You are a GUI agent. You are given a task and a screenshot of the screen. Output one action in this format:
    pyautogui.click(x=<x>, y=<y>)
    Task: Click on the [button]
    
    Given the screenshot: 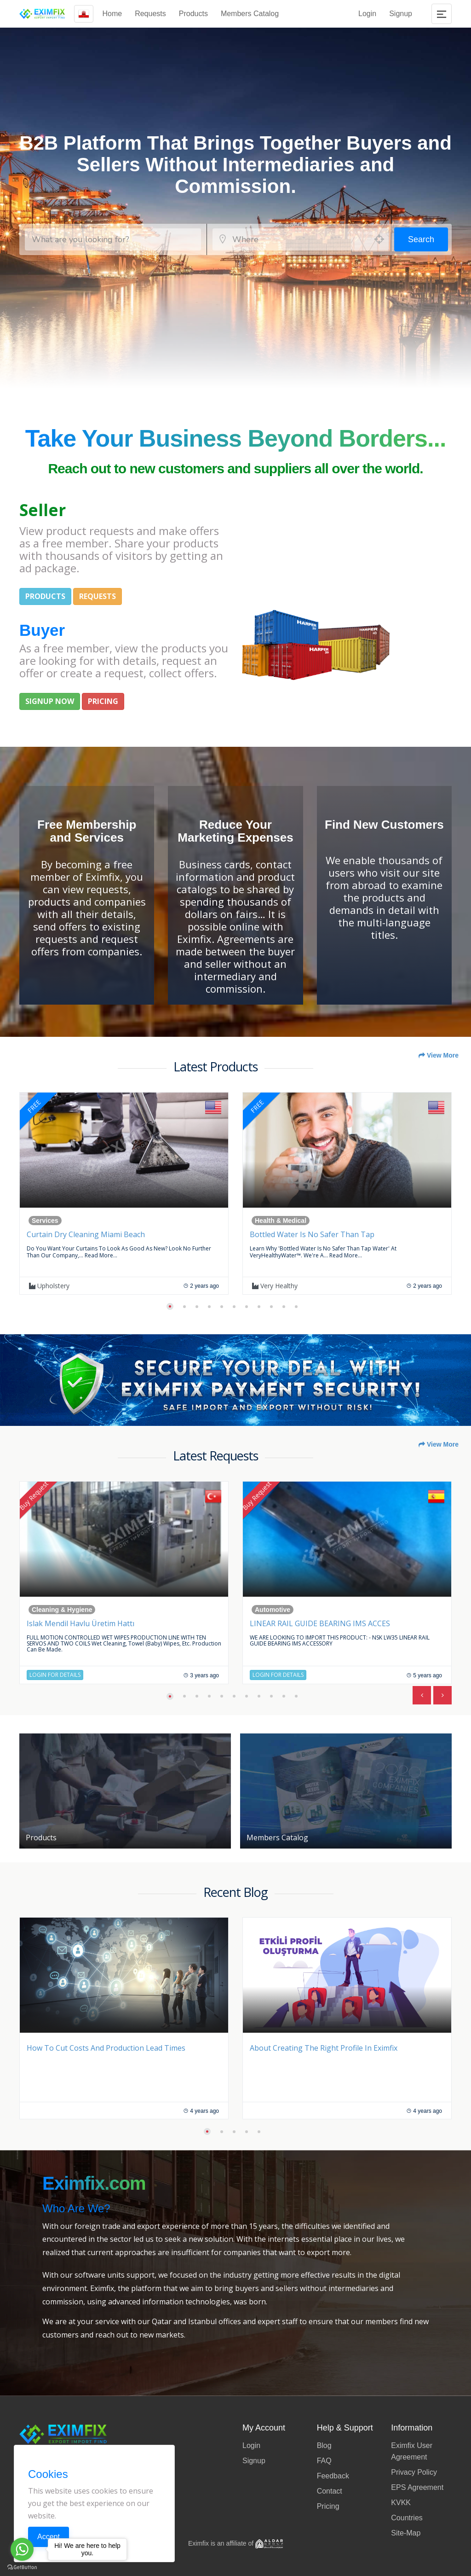 What is the action you would take?
    pyautogui.click(x=170, y=1306)
    